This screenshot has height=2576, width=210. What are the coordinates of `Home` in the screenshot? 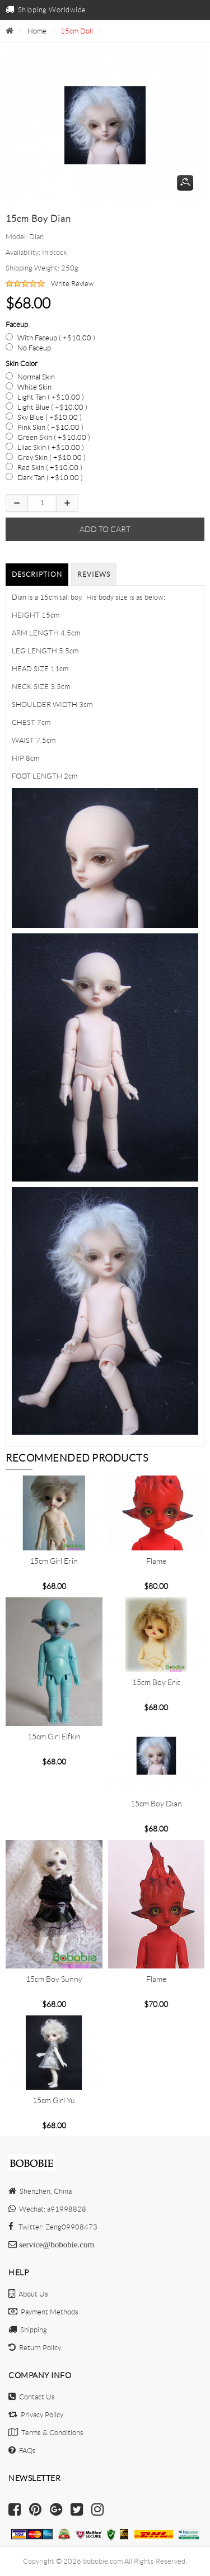 It's located at (36, 31).